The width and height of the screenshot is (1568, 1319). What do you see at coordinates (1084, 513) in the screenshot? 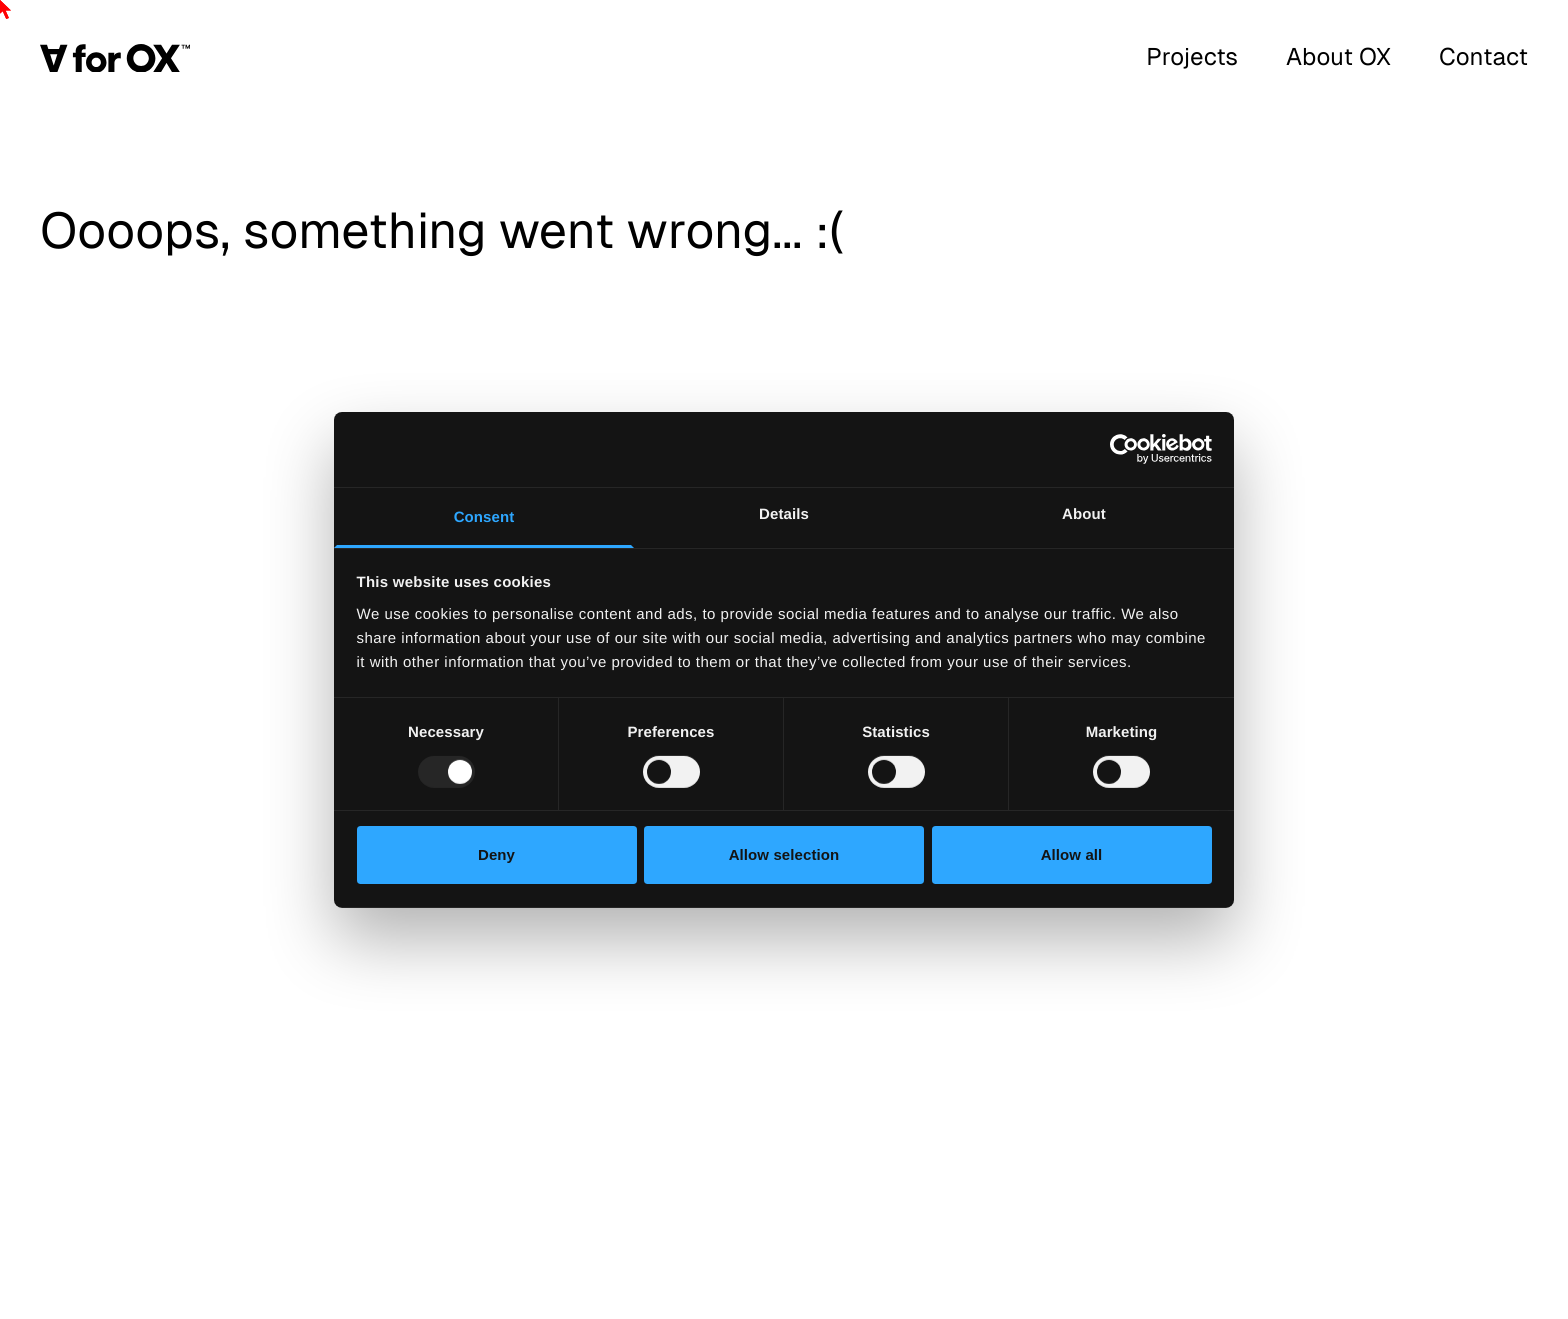
I see `About [tab]` at bounding box center [1084, 513].